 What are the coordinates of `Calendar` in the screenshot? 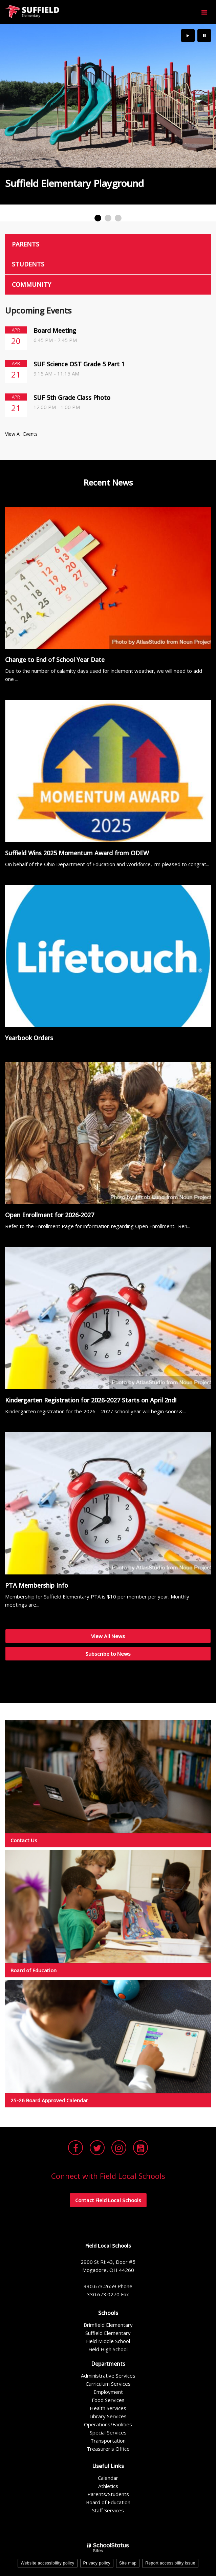 It's located at (108, 2477).